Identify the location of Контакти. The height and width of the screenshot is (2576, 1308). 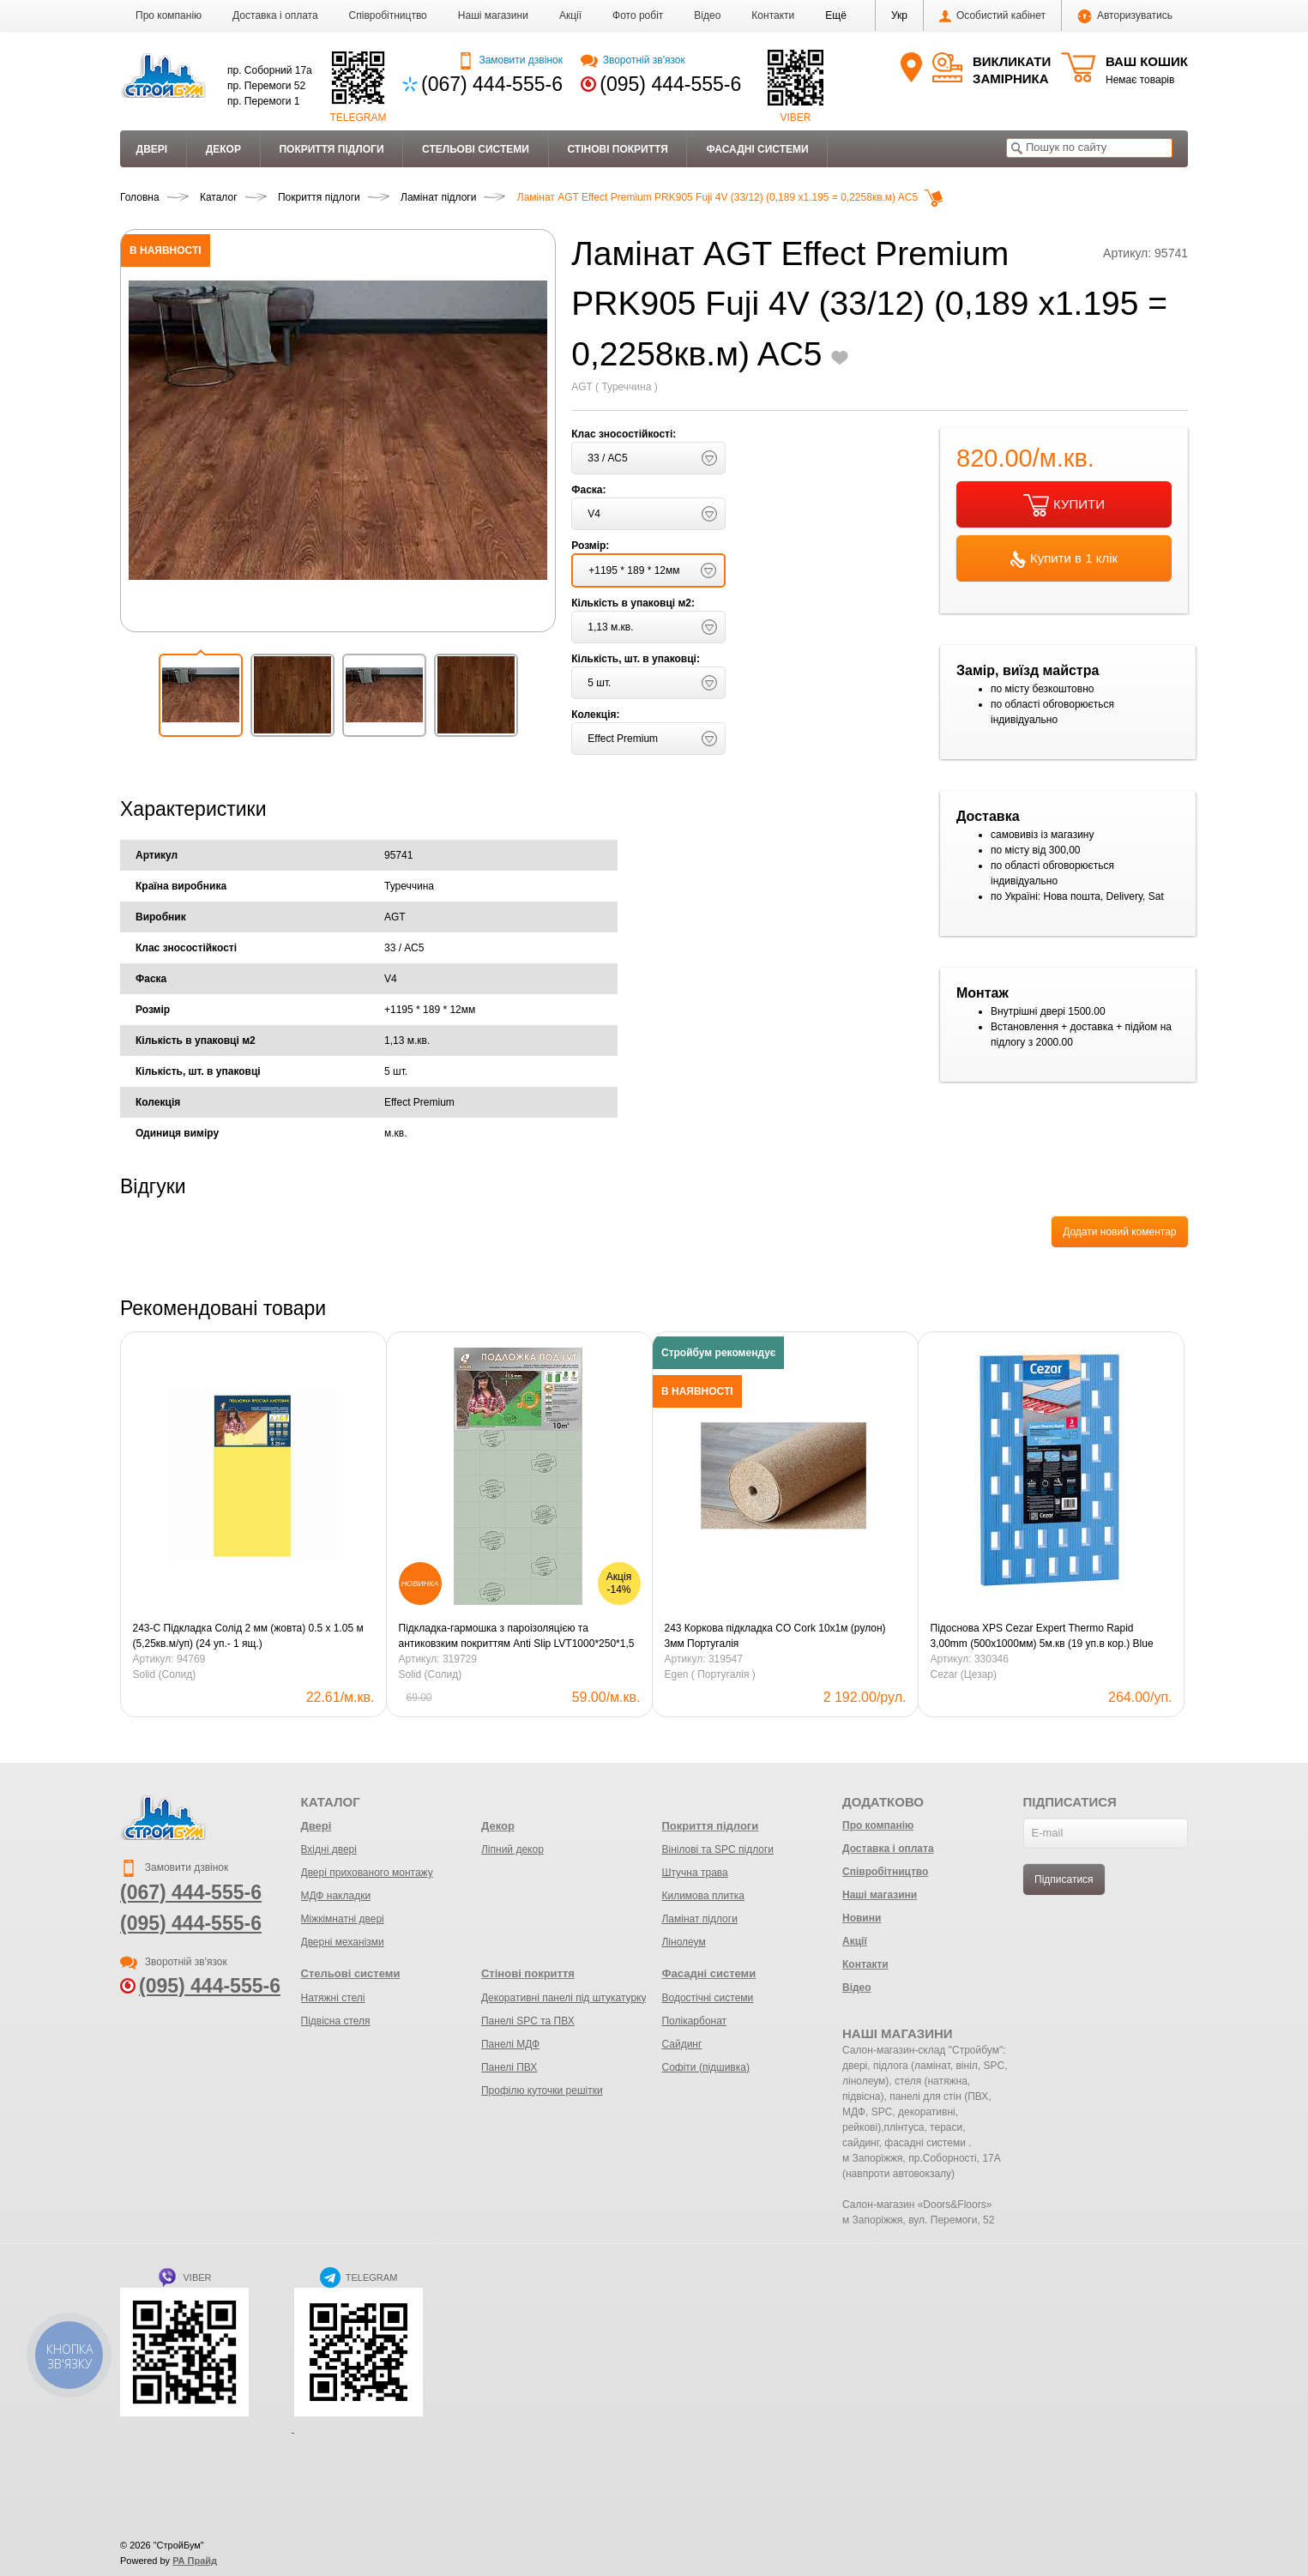
(772, 15).